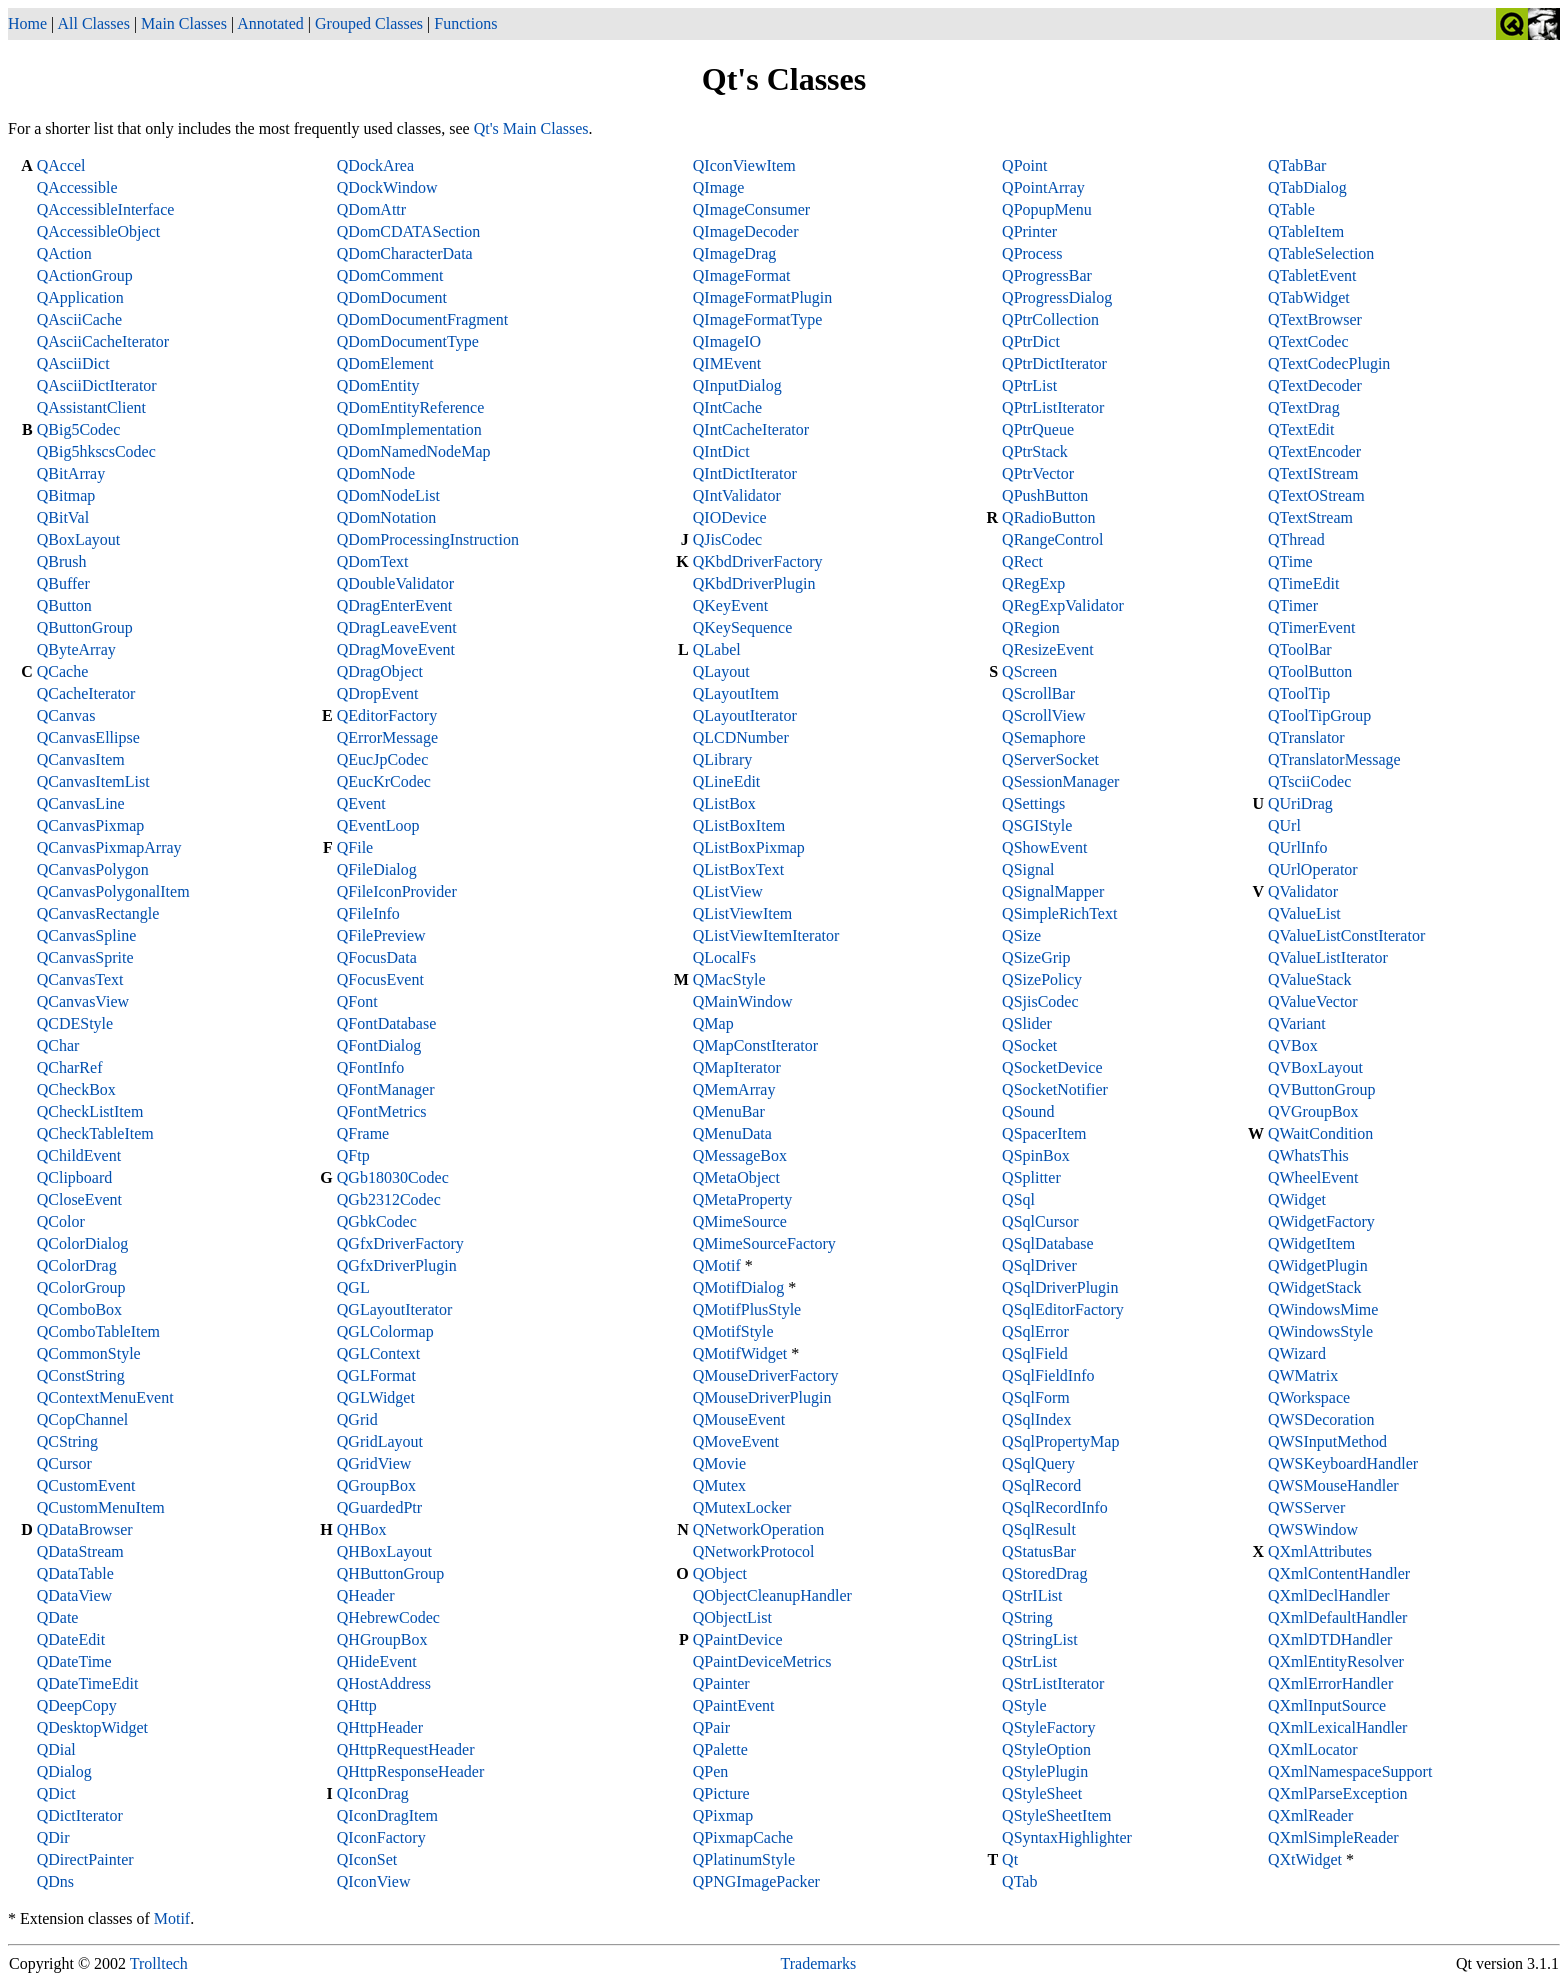 The width and height of the screenshot is (1568, 1982). I want to click on QPaintDevice, so click(738, 1639).